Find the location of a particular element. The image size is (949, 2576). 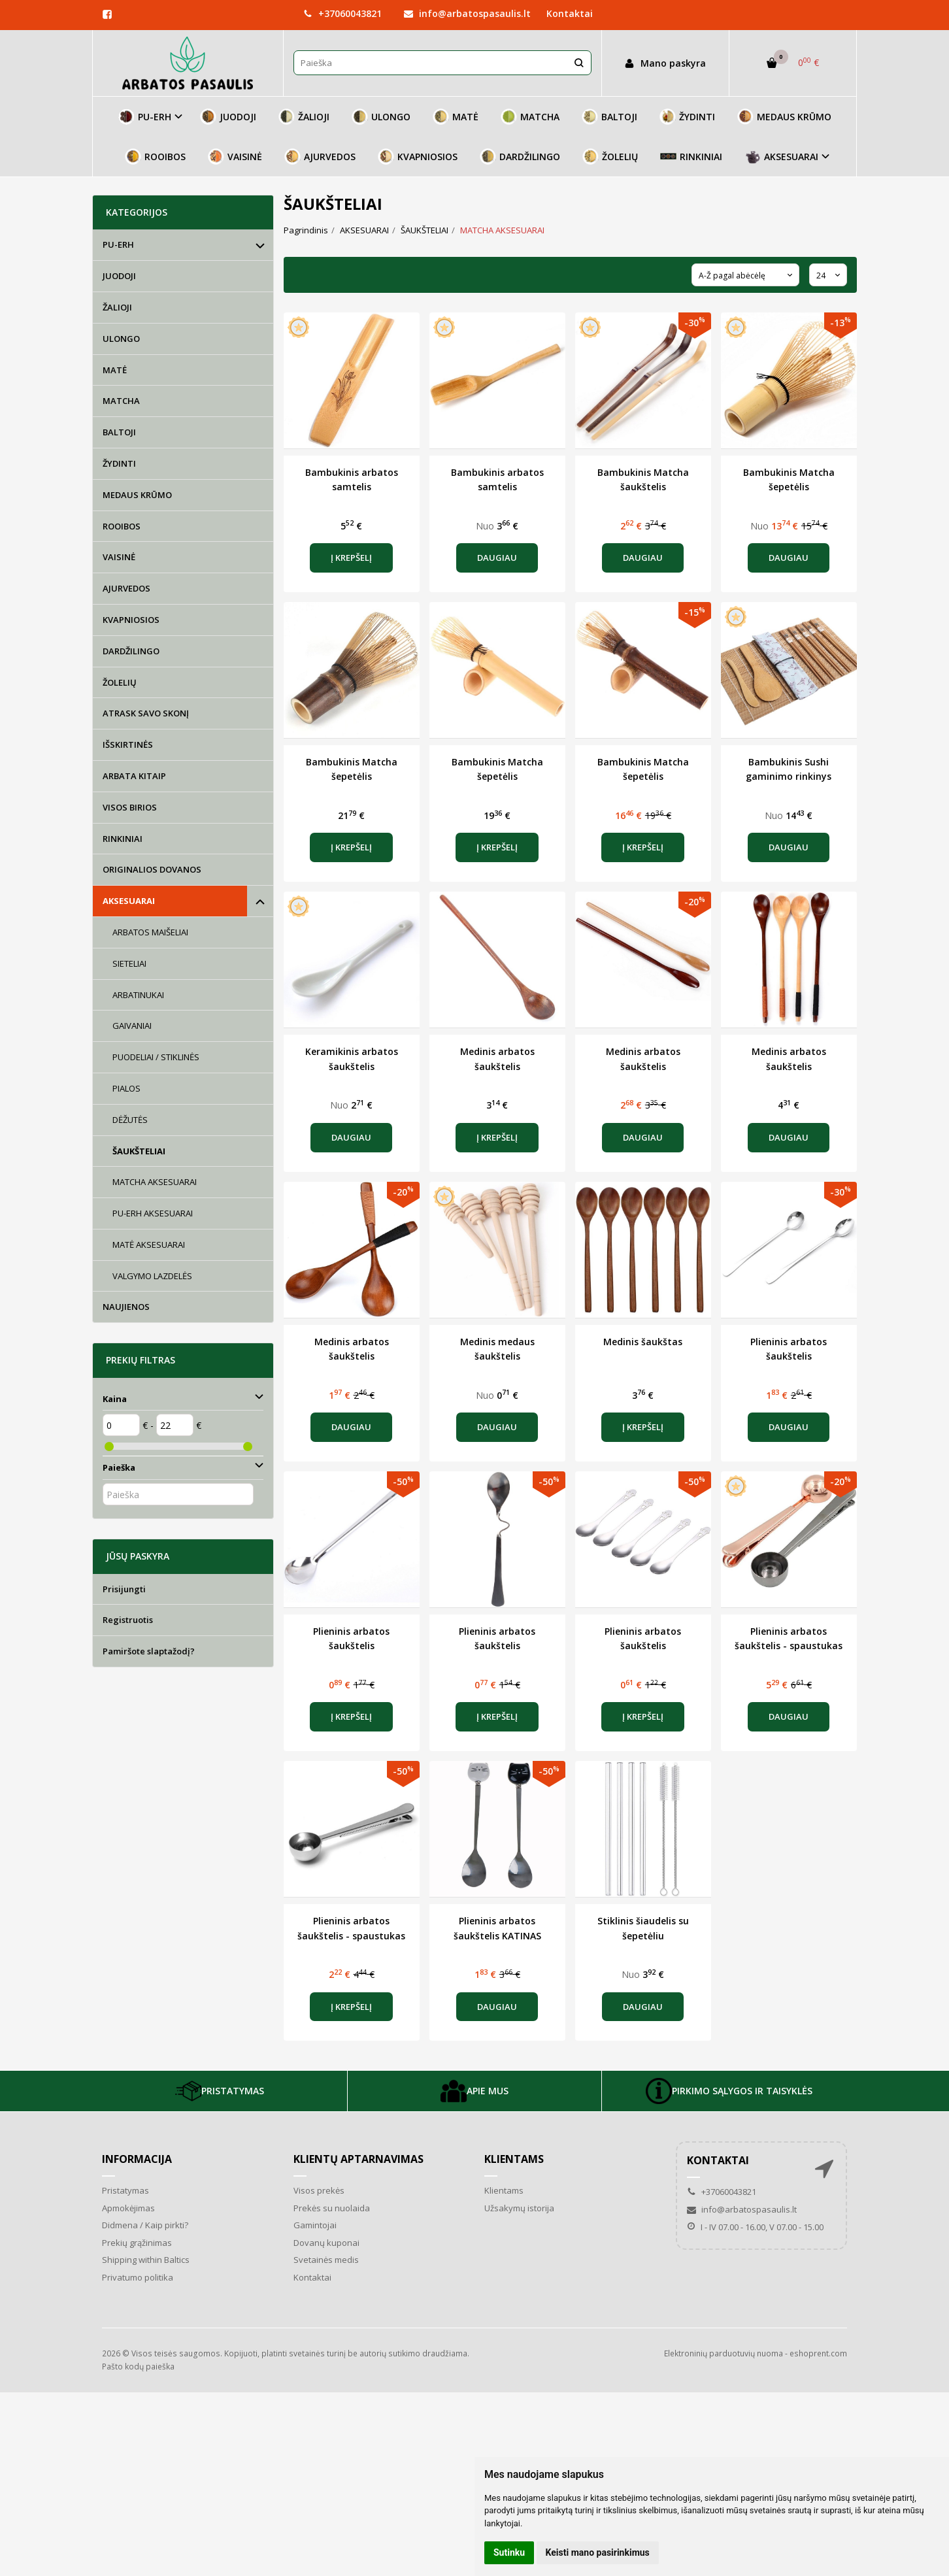

SIETELIAI is located at coordinates (129, 963).